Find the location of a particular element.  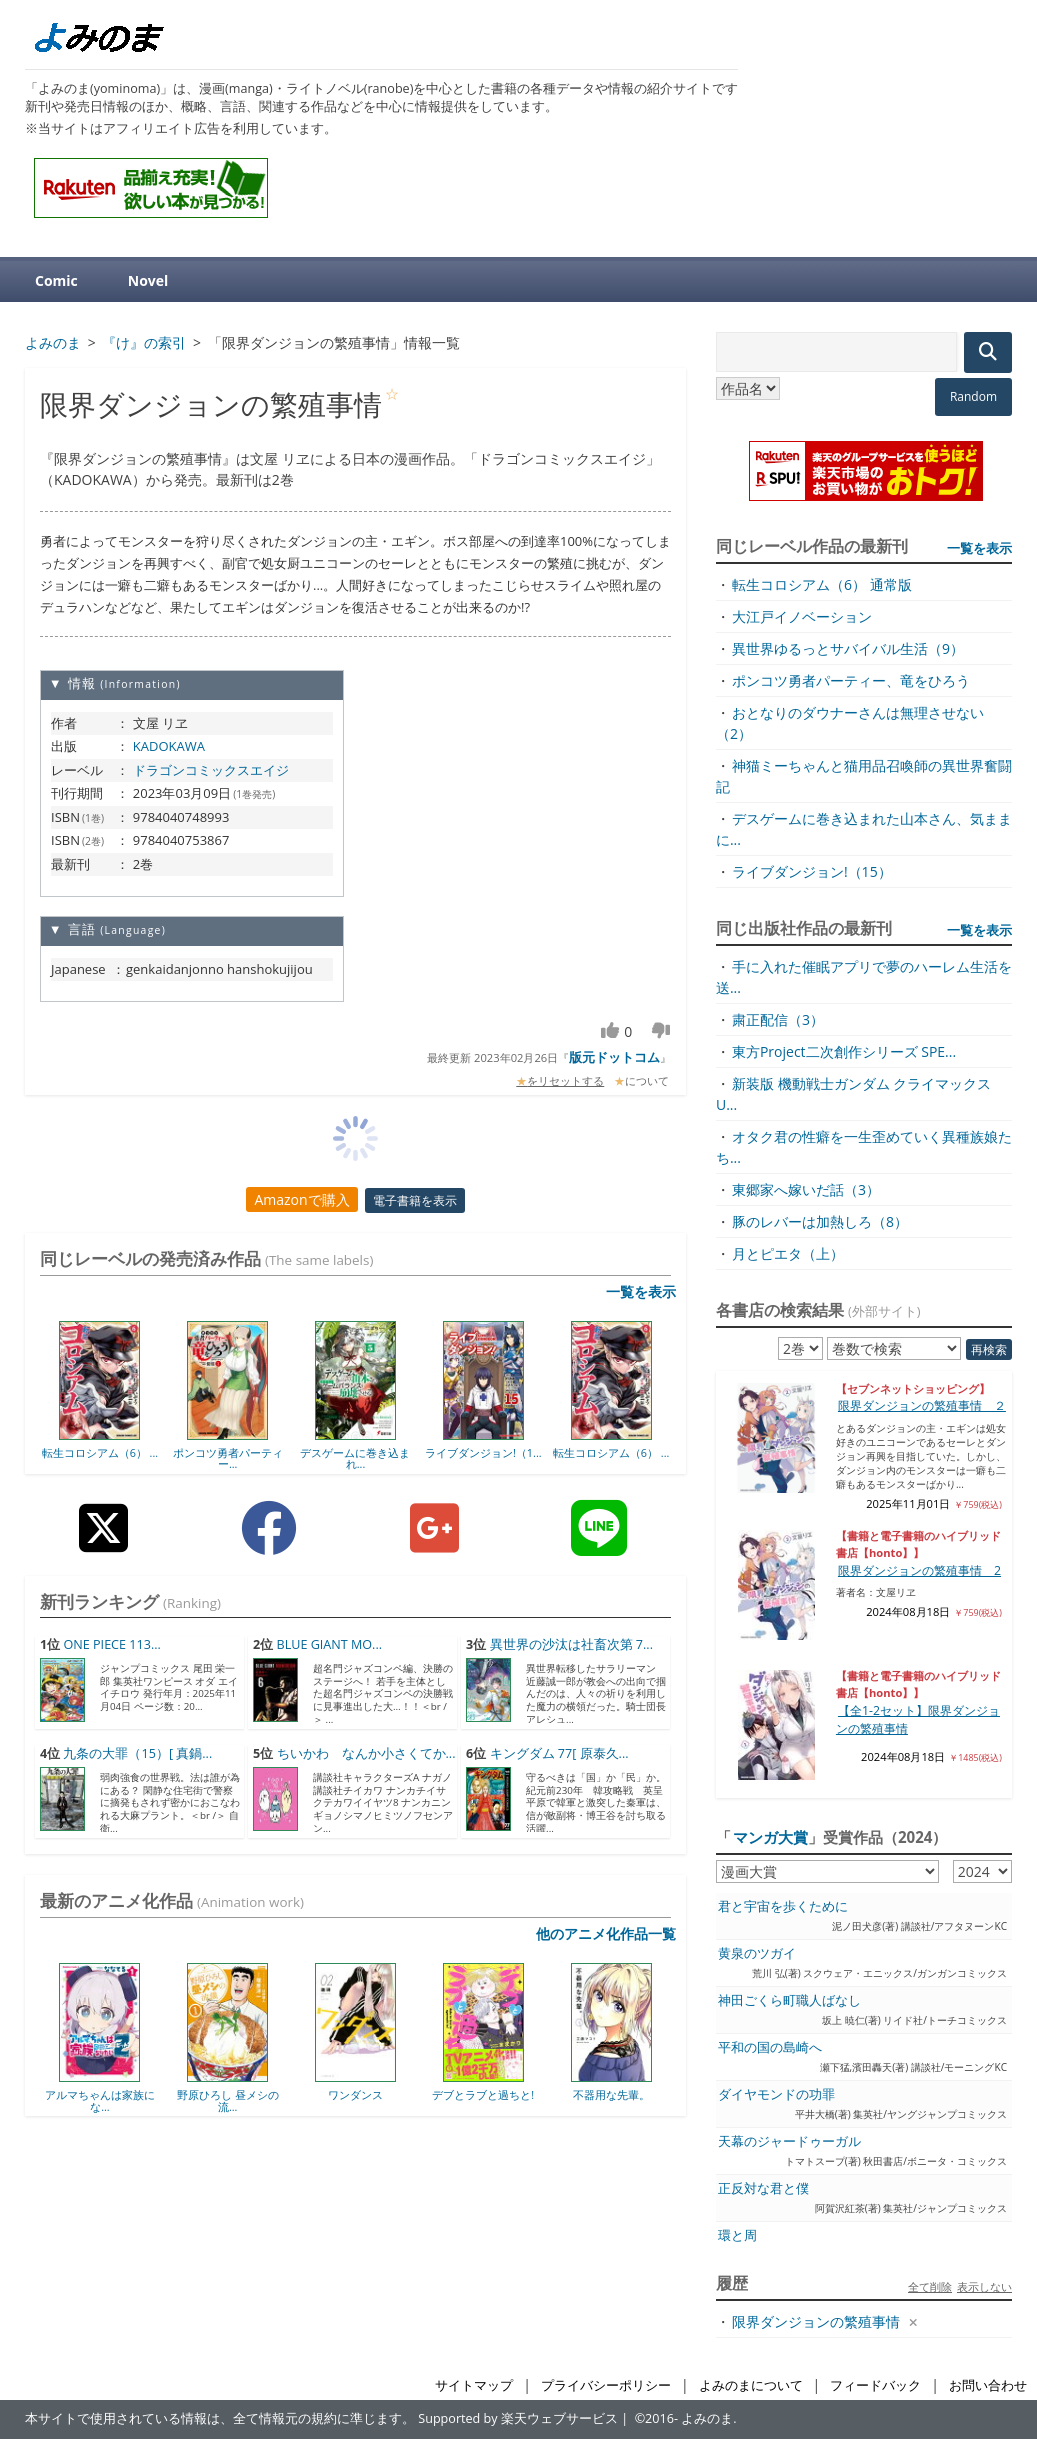

フィードバック is located at coordinates (875, 2385).